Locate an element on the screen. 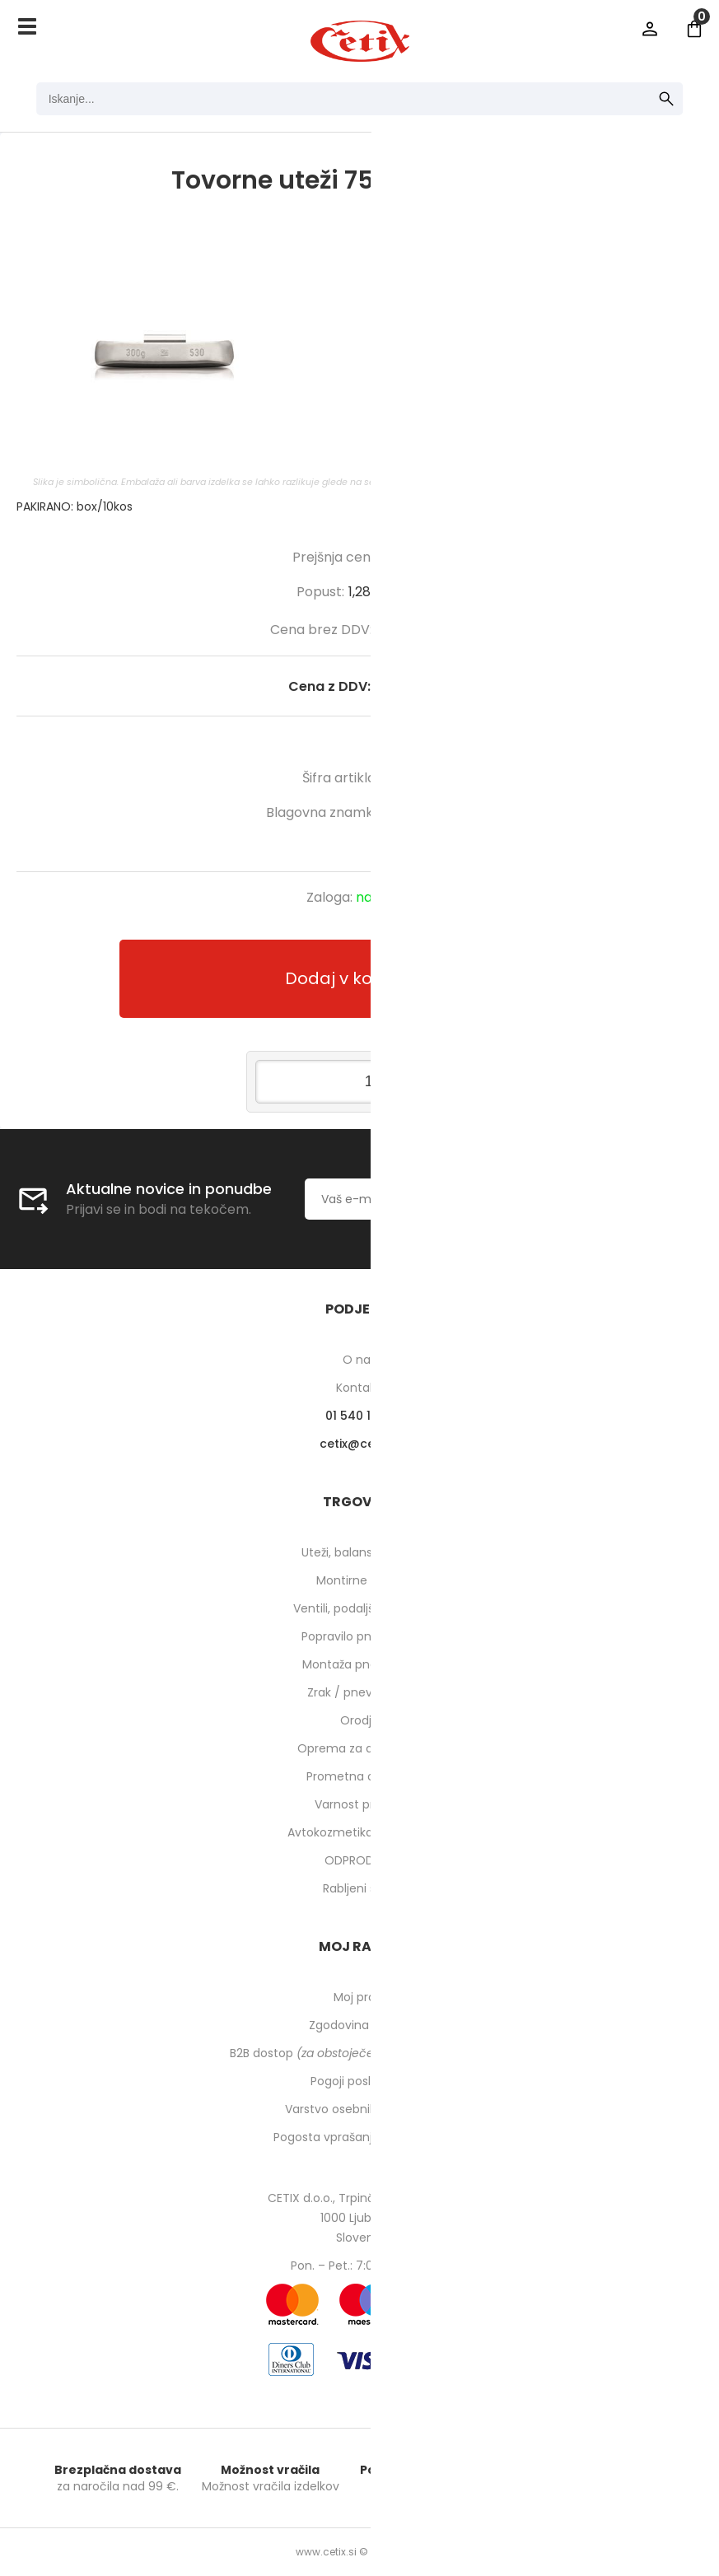  Uteži, balansirni prah is located at coordinates (359, 1552).